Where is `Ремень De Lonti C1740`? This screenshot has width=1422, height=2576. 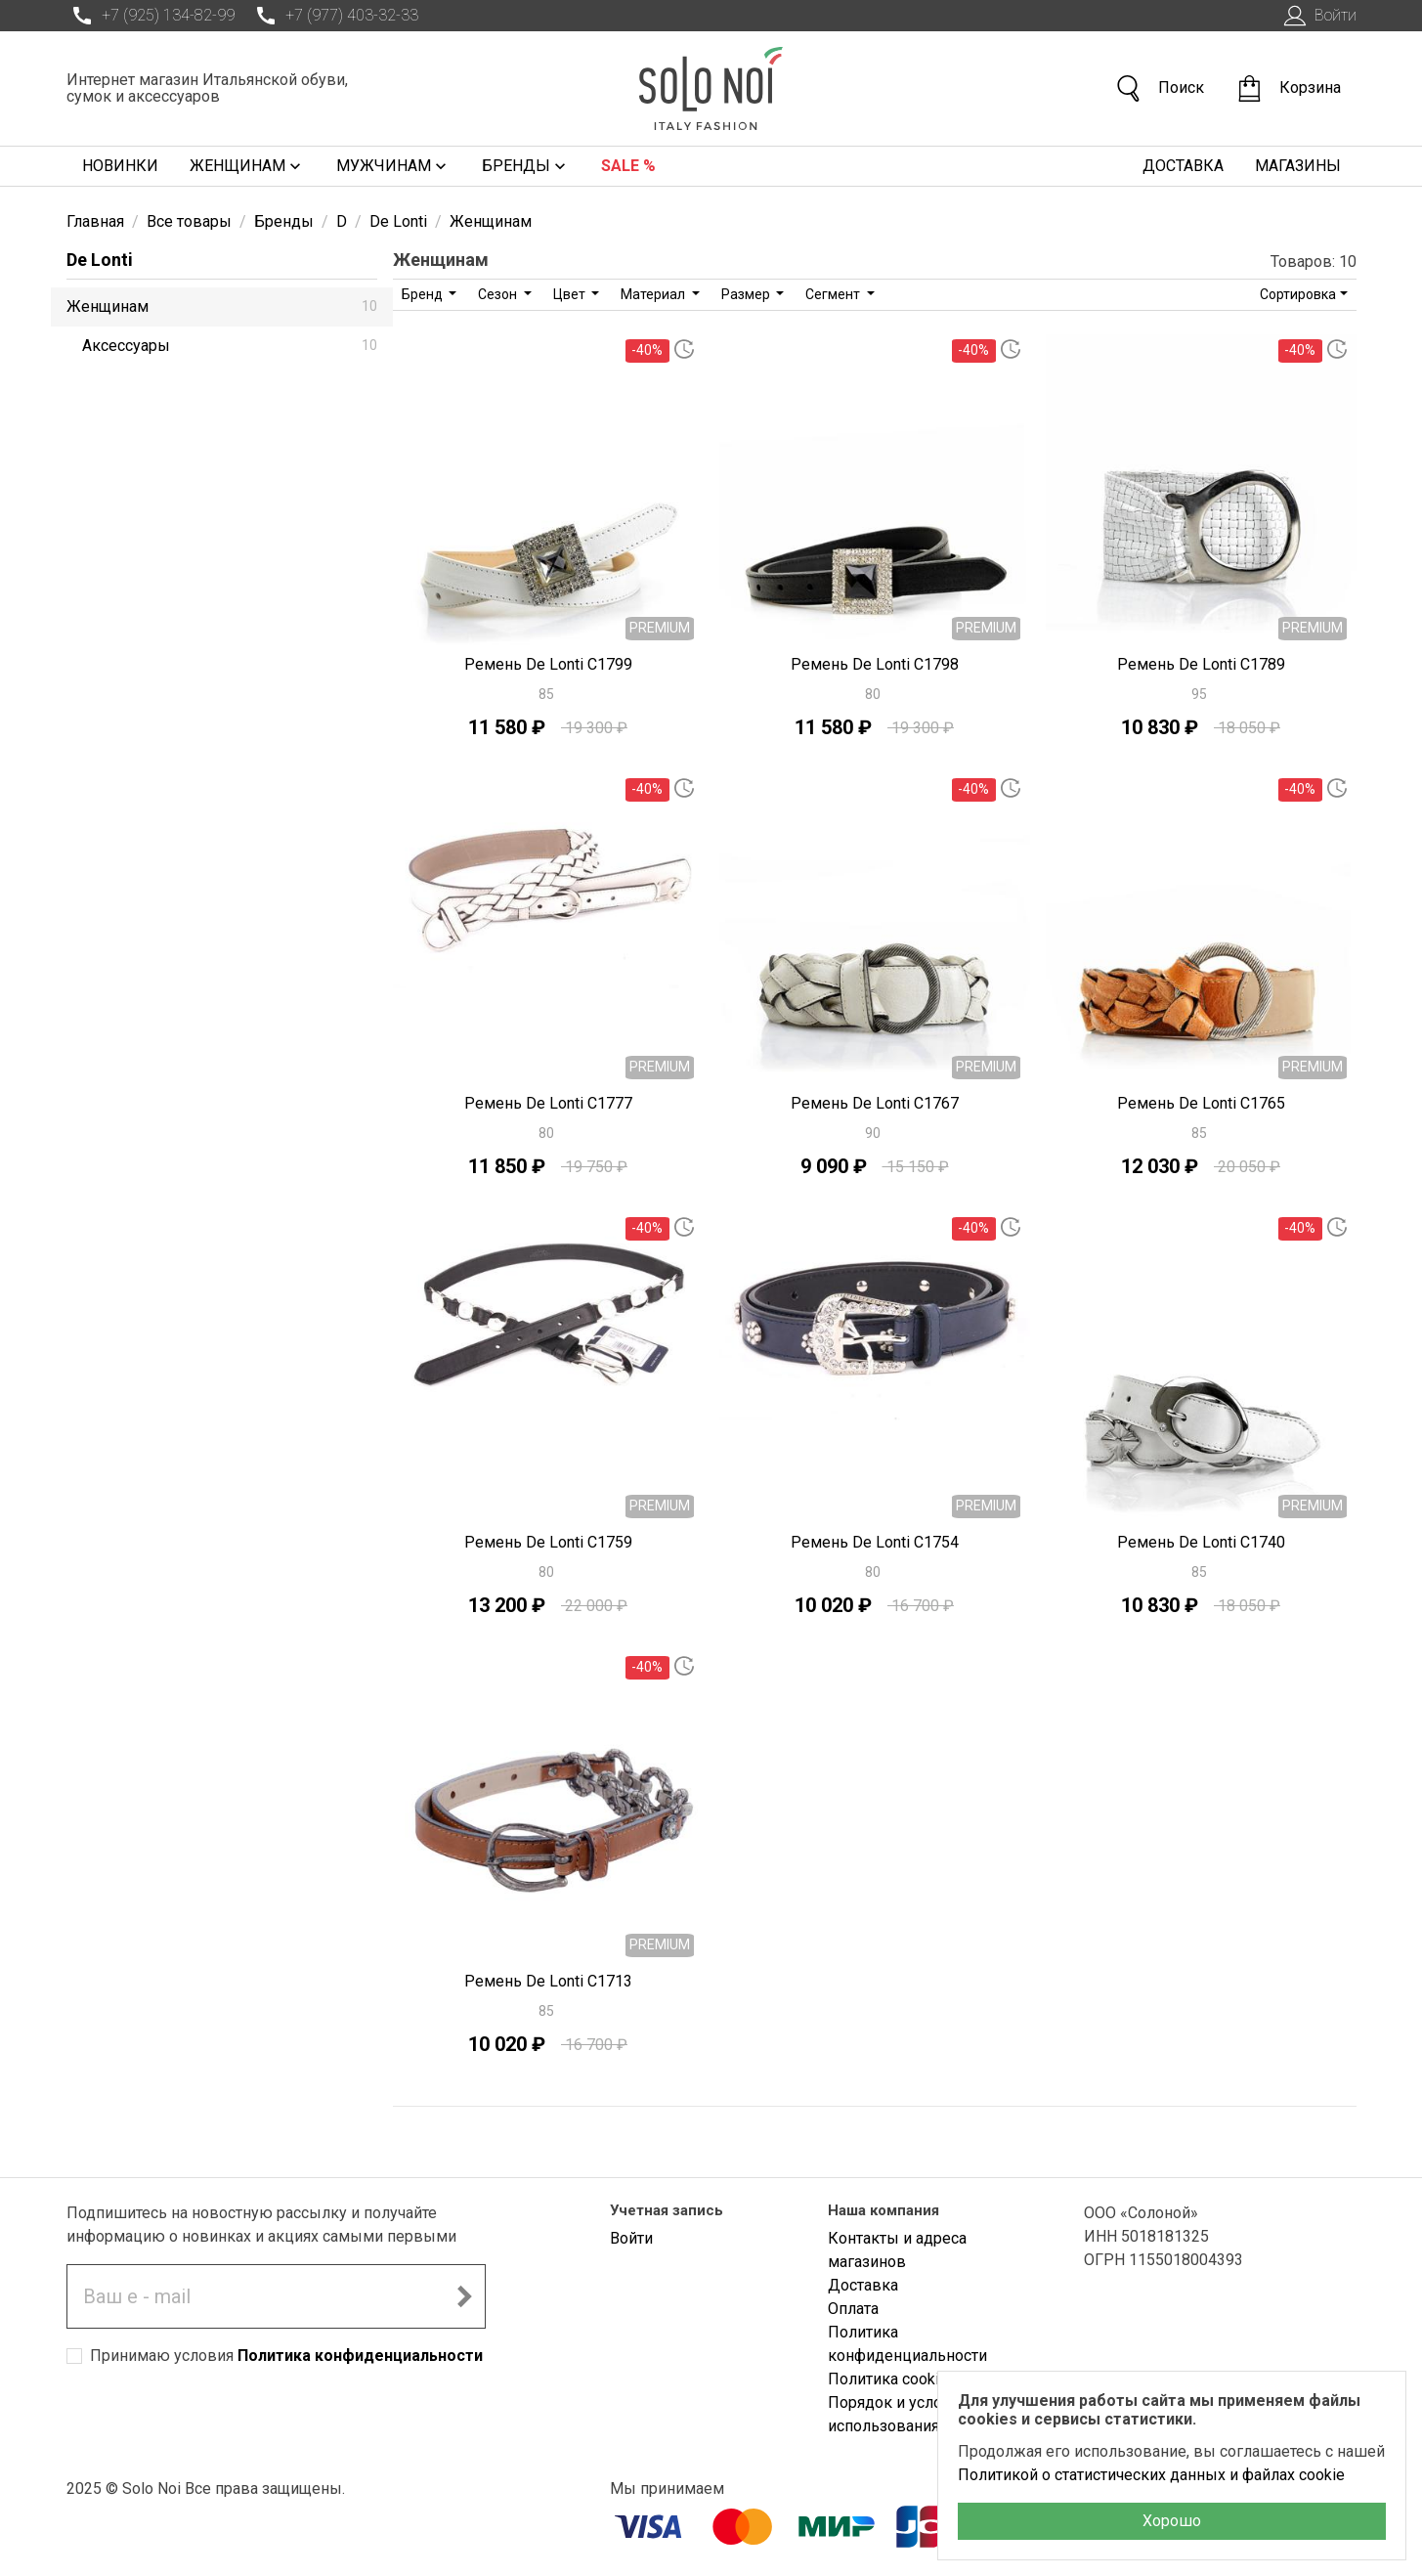
Ремень De Lonti C1740 is located at coordinates (1201, 1542).